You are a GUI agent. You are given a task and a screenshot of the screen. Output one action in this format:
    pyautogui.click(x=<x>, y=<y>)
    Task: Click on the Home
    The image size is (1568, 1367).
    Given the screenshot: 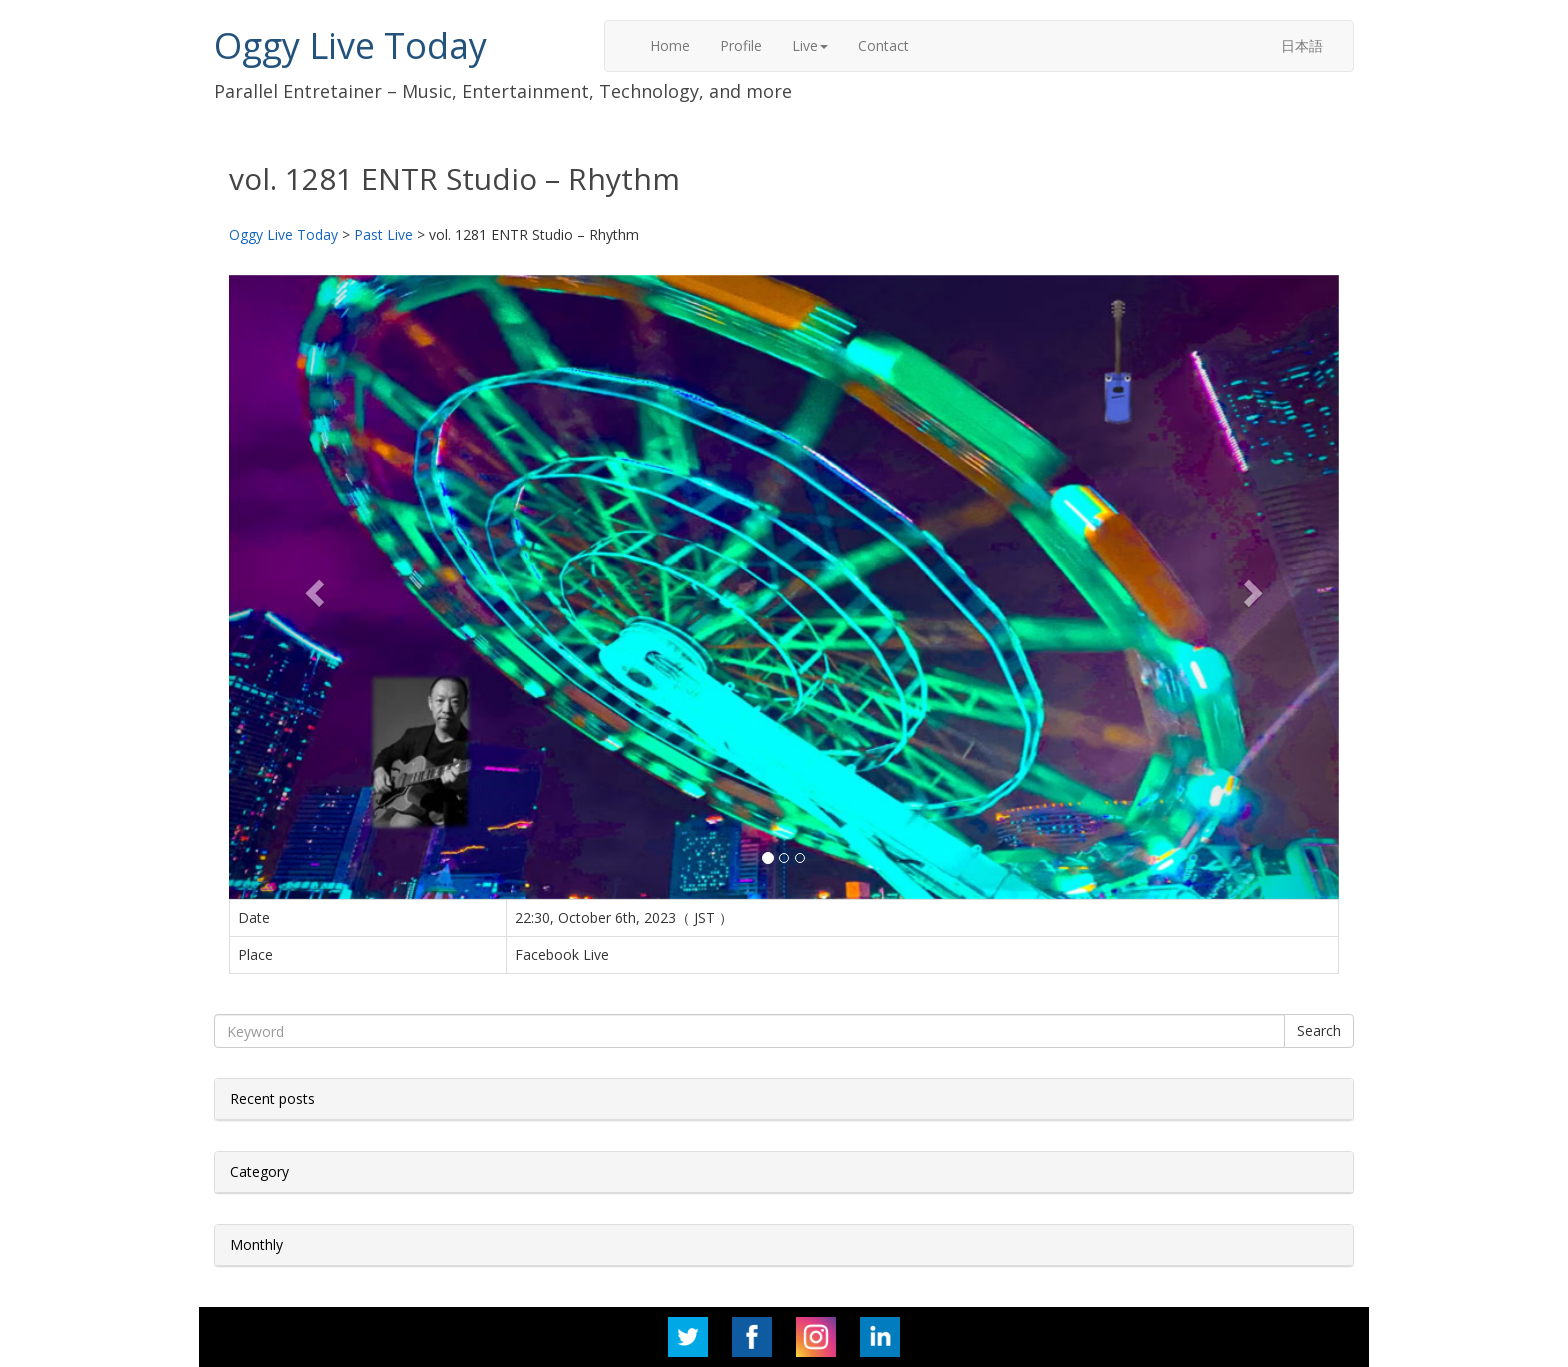 What is the action you would take?
    pyautogui.click(x=670, y=45)
    